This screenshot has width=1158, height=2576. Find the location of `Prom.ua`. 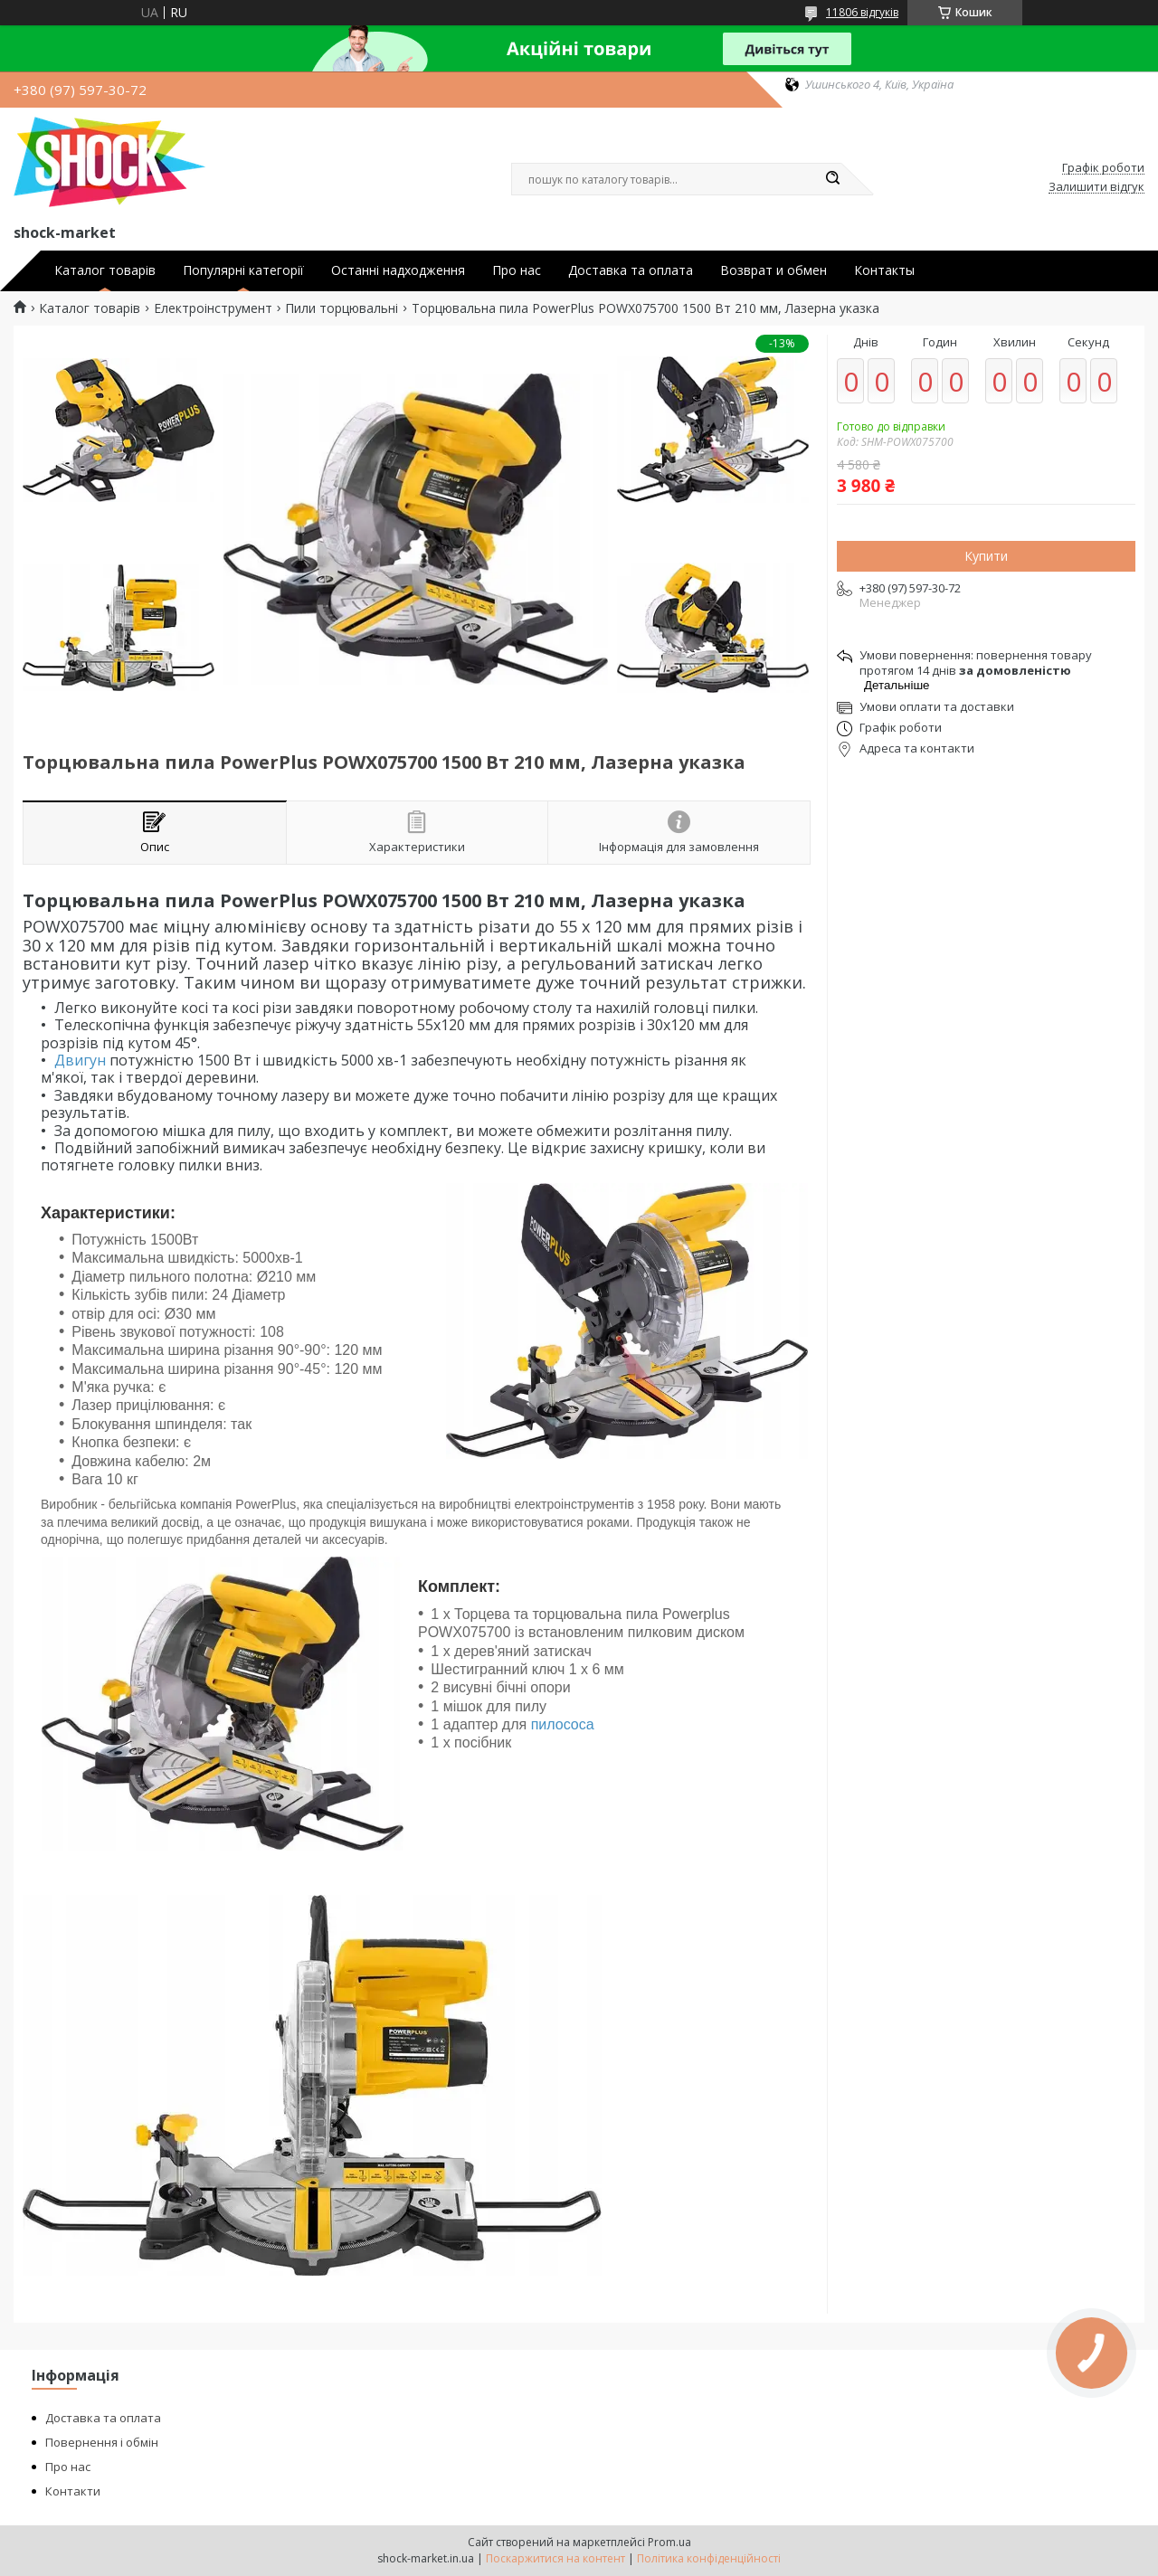

Prom.ua is located at coordinates (669, 2542).